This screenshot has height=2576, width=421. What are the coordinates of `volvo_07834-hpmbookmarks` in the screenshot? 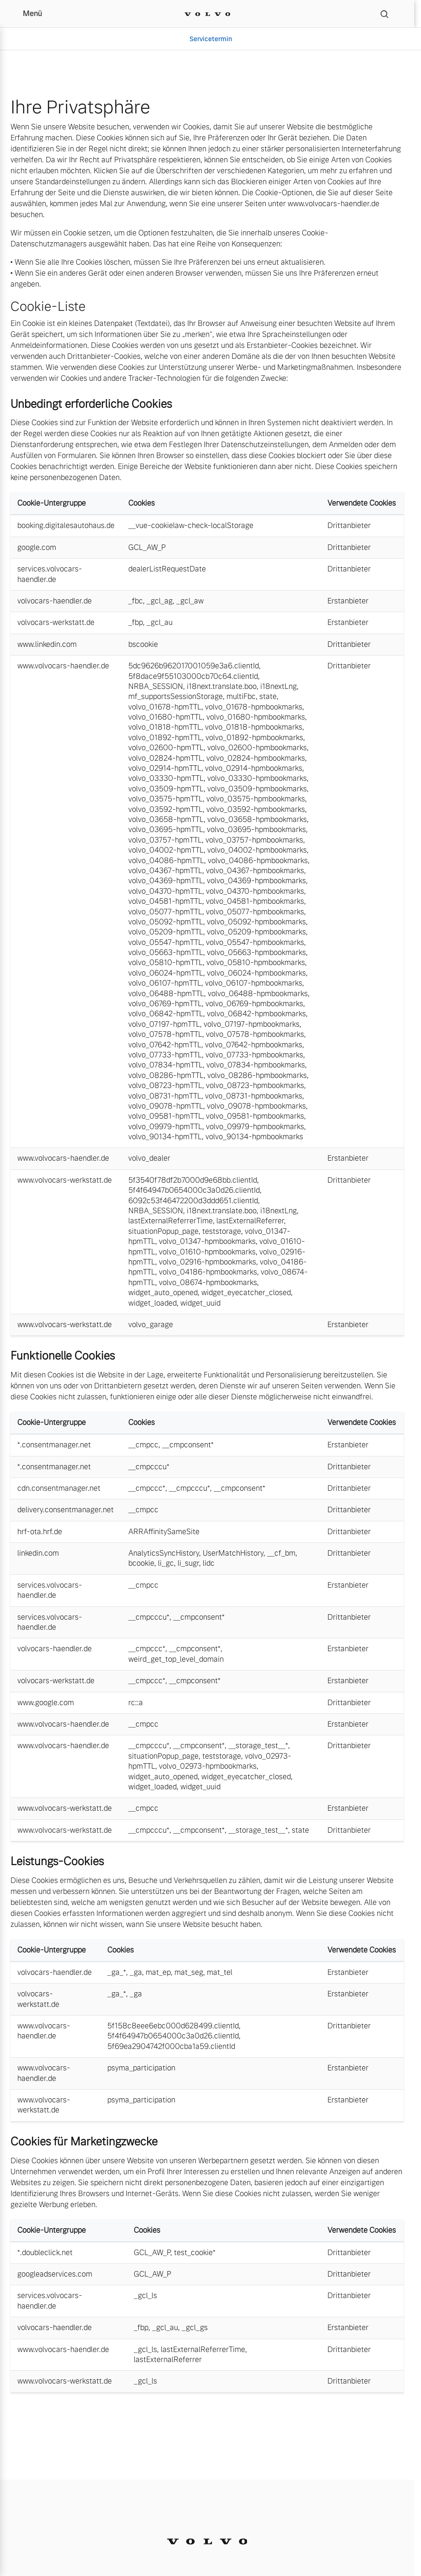 It's located at (255, 1065).